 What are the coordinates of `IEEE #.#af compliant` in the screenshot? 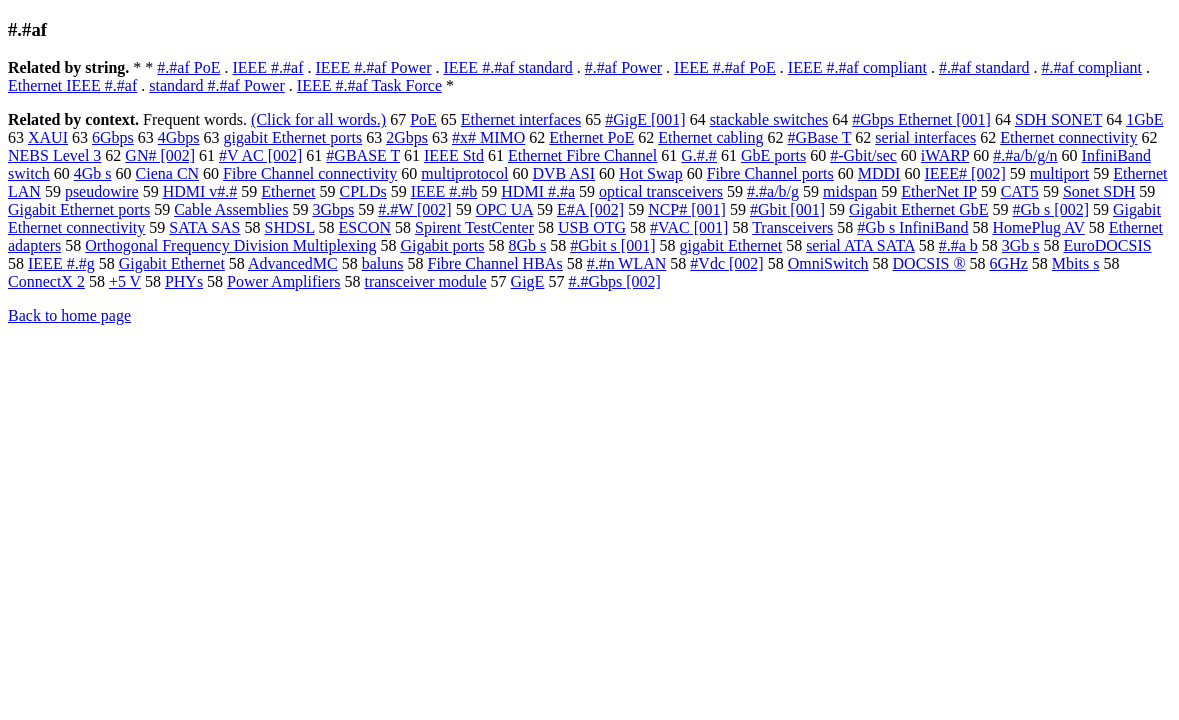 It's located at (857, 67).